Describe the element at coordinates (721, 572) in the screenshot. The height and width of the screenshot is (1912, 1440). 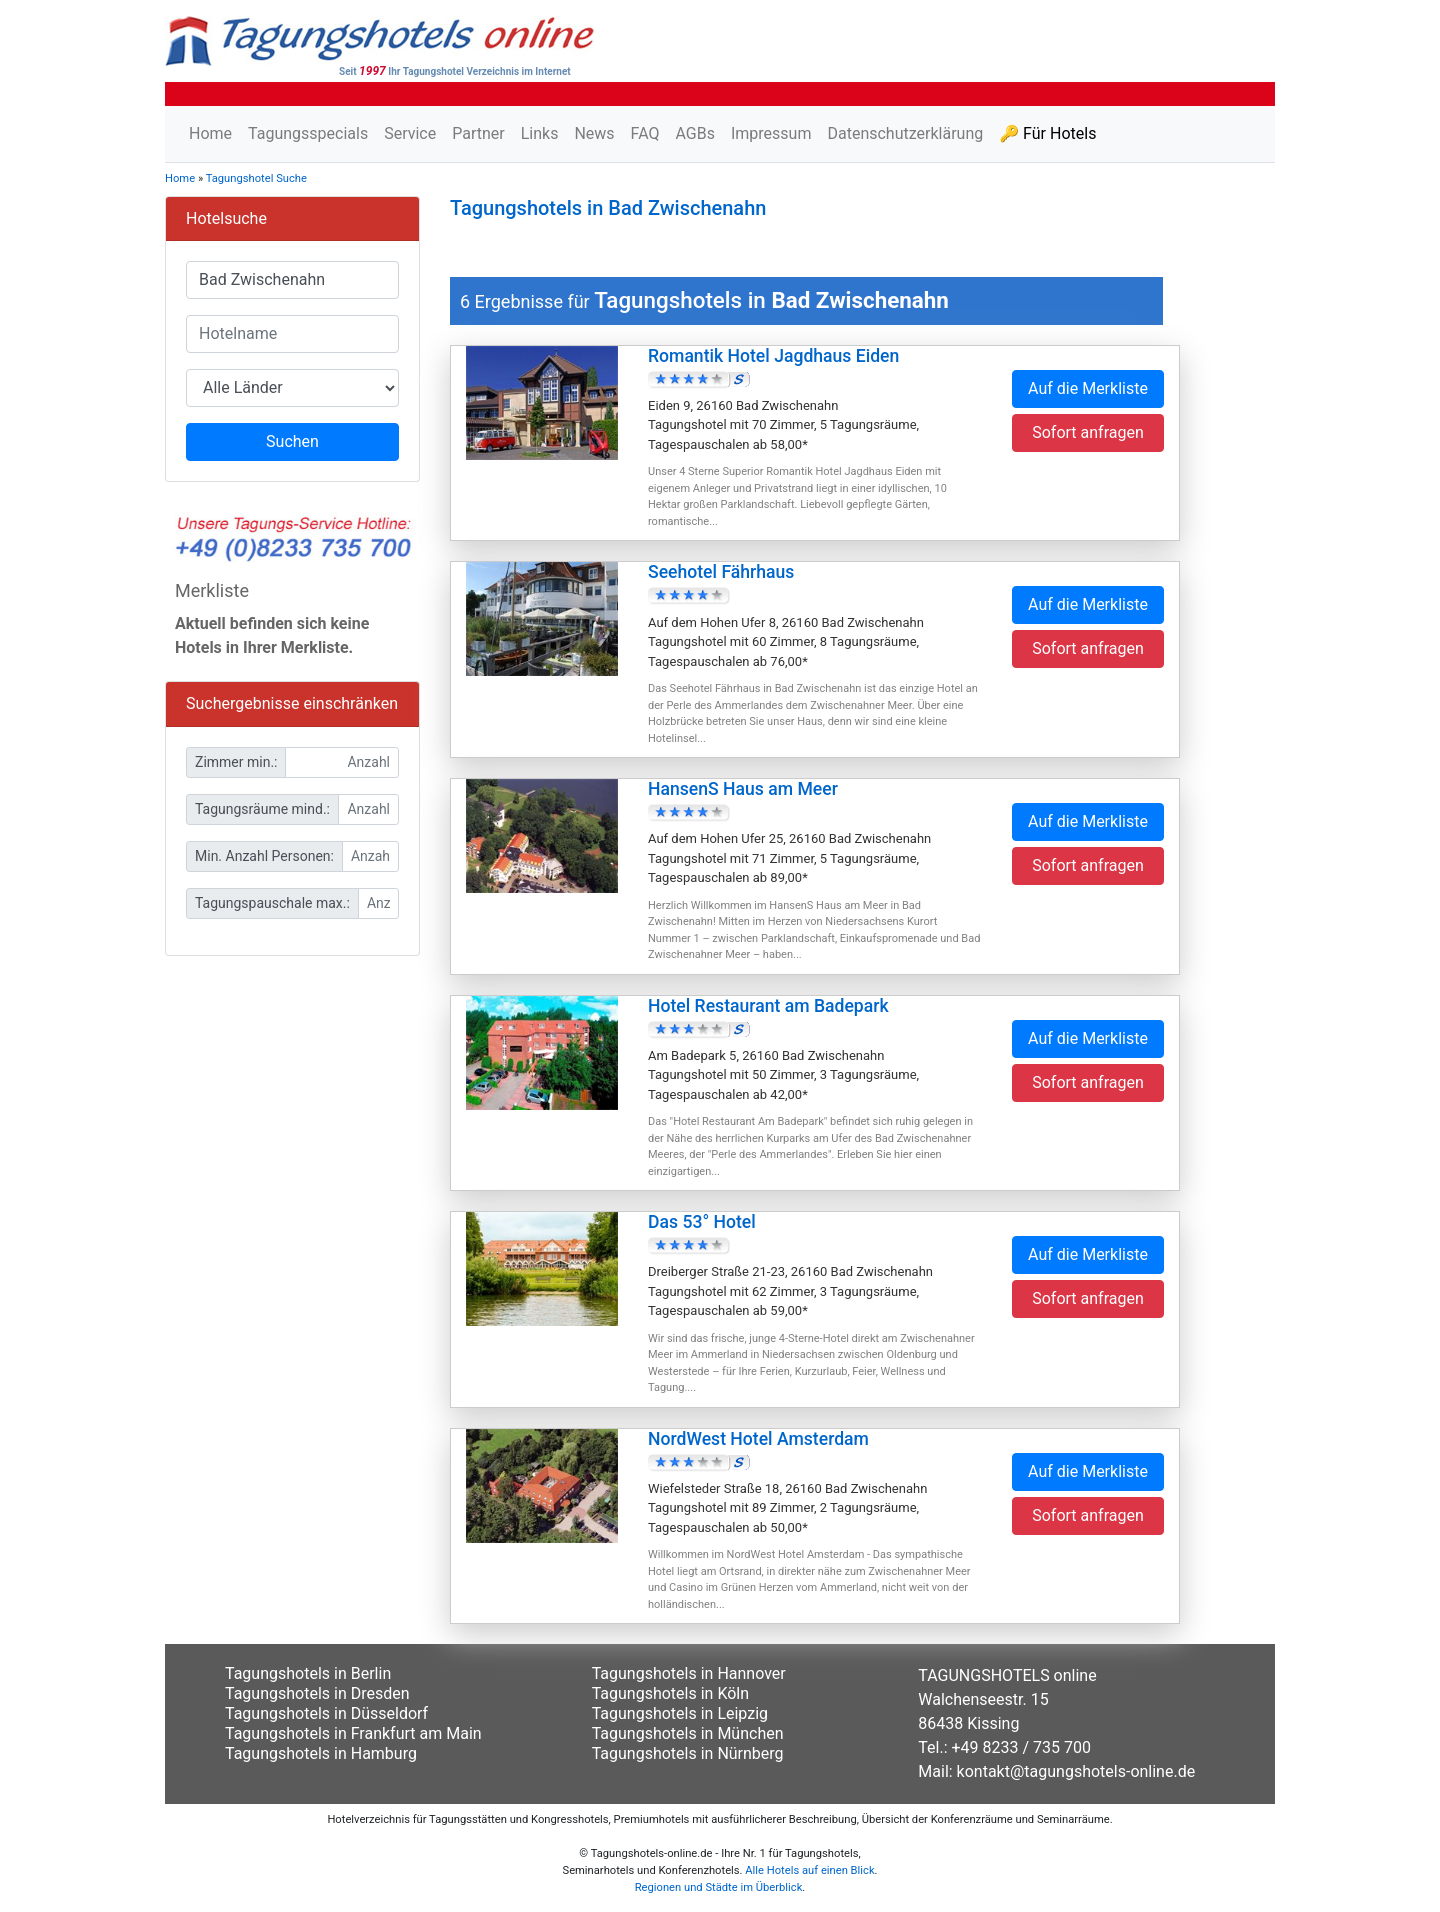
I see `Seehotel Fährhaus` at that location.